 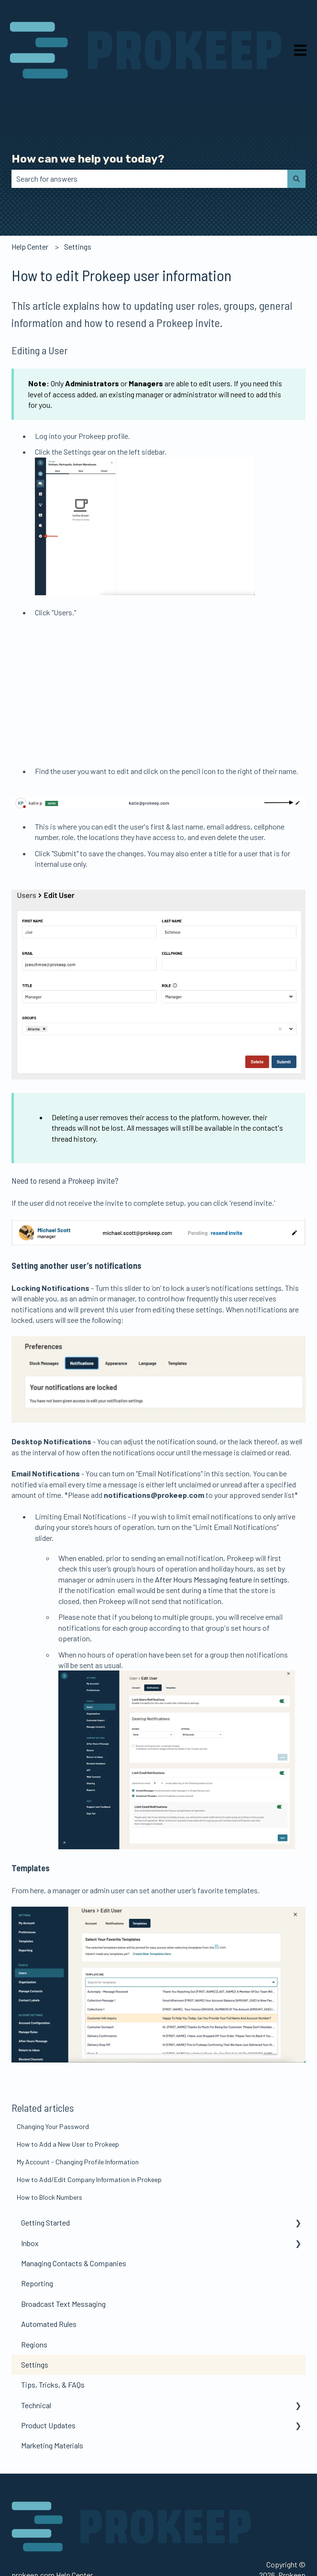 What do you see at coordinates (78, 2123) in the screenshot?
I see `My Account - Changing Profile Information` at bounding box center [78, 2123].